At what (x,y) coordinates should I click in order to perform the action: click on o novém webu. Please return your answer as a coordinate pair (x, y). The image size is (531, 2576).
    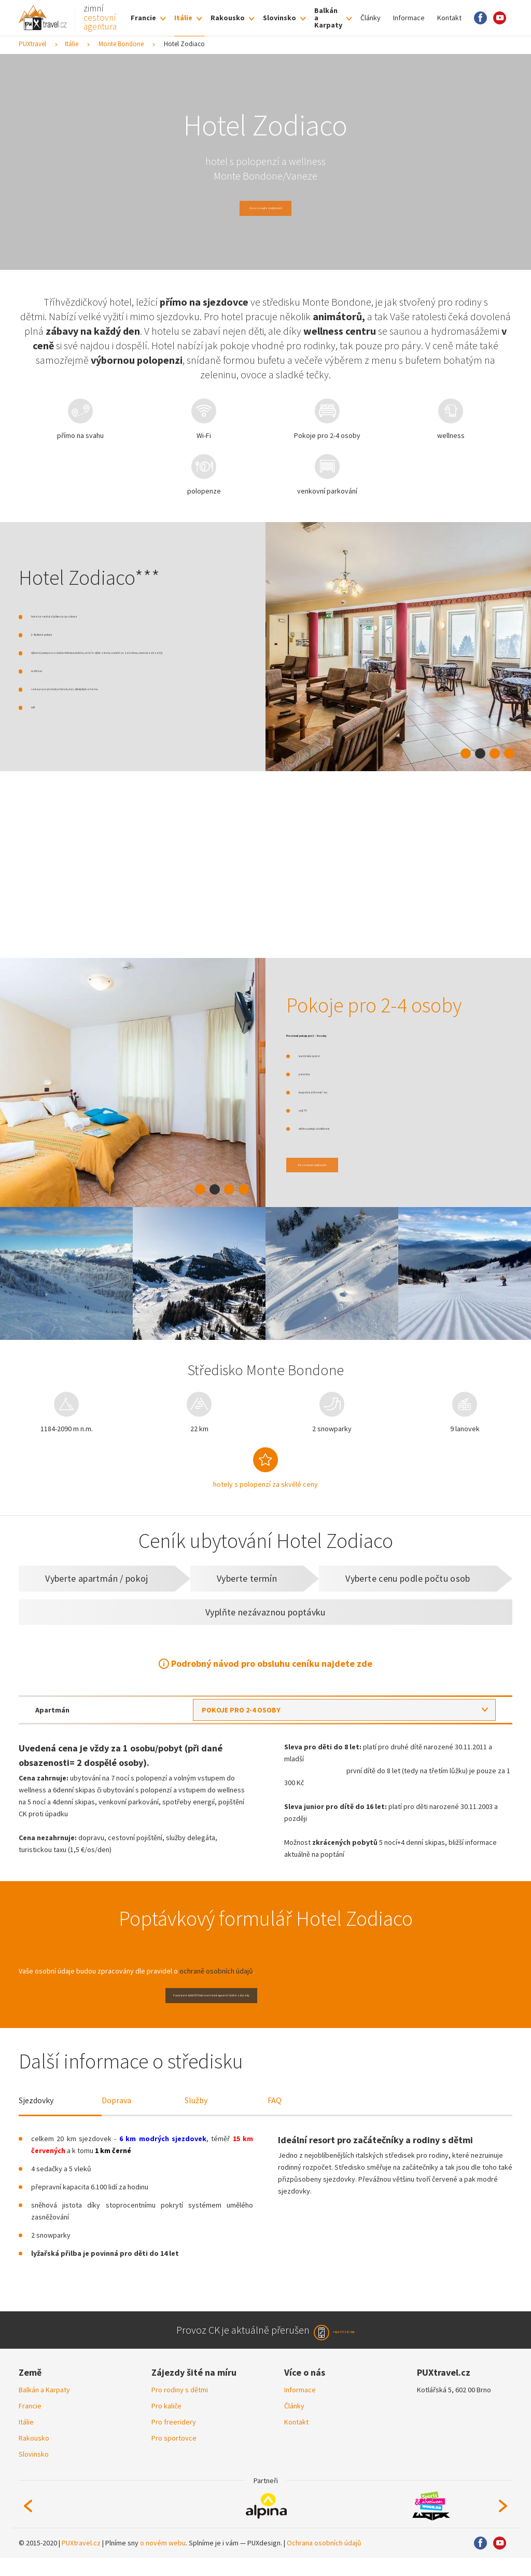
    Looking at the image, I should click on (163, 2561).